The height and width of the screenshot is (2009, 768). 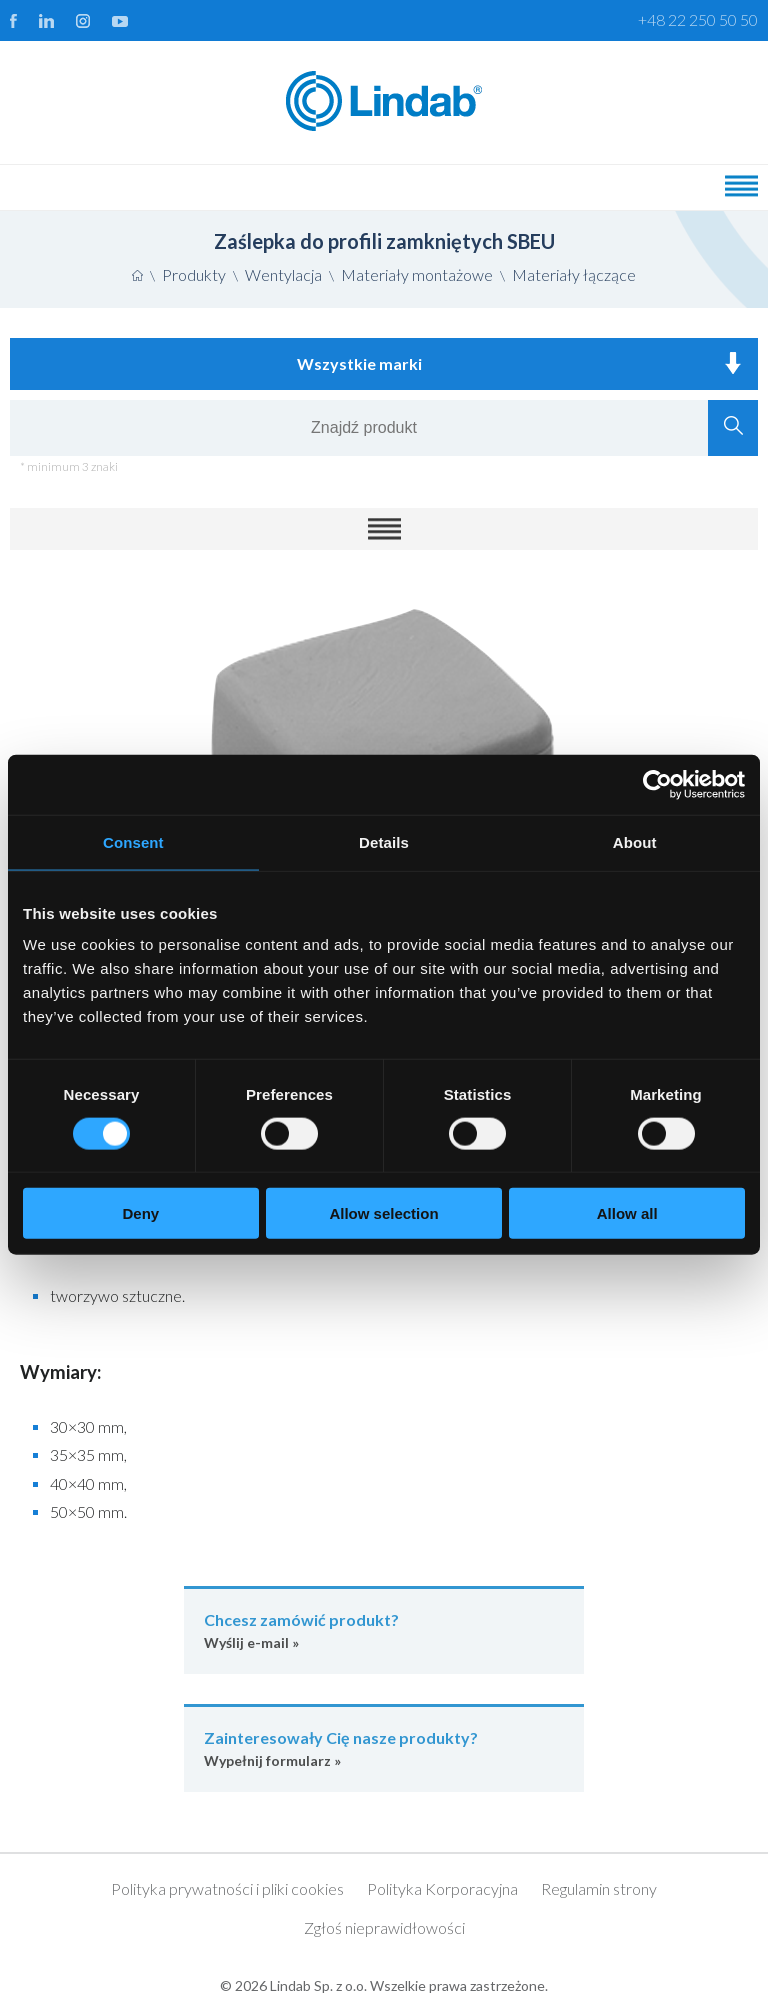 What do you see at coordinates (698, 19) in the screenshot?
I see `+48 22 250 50 50` at bounding box center [698, 19].